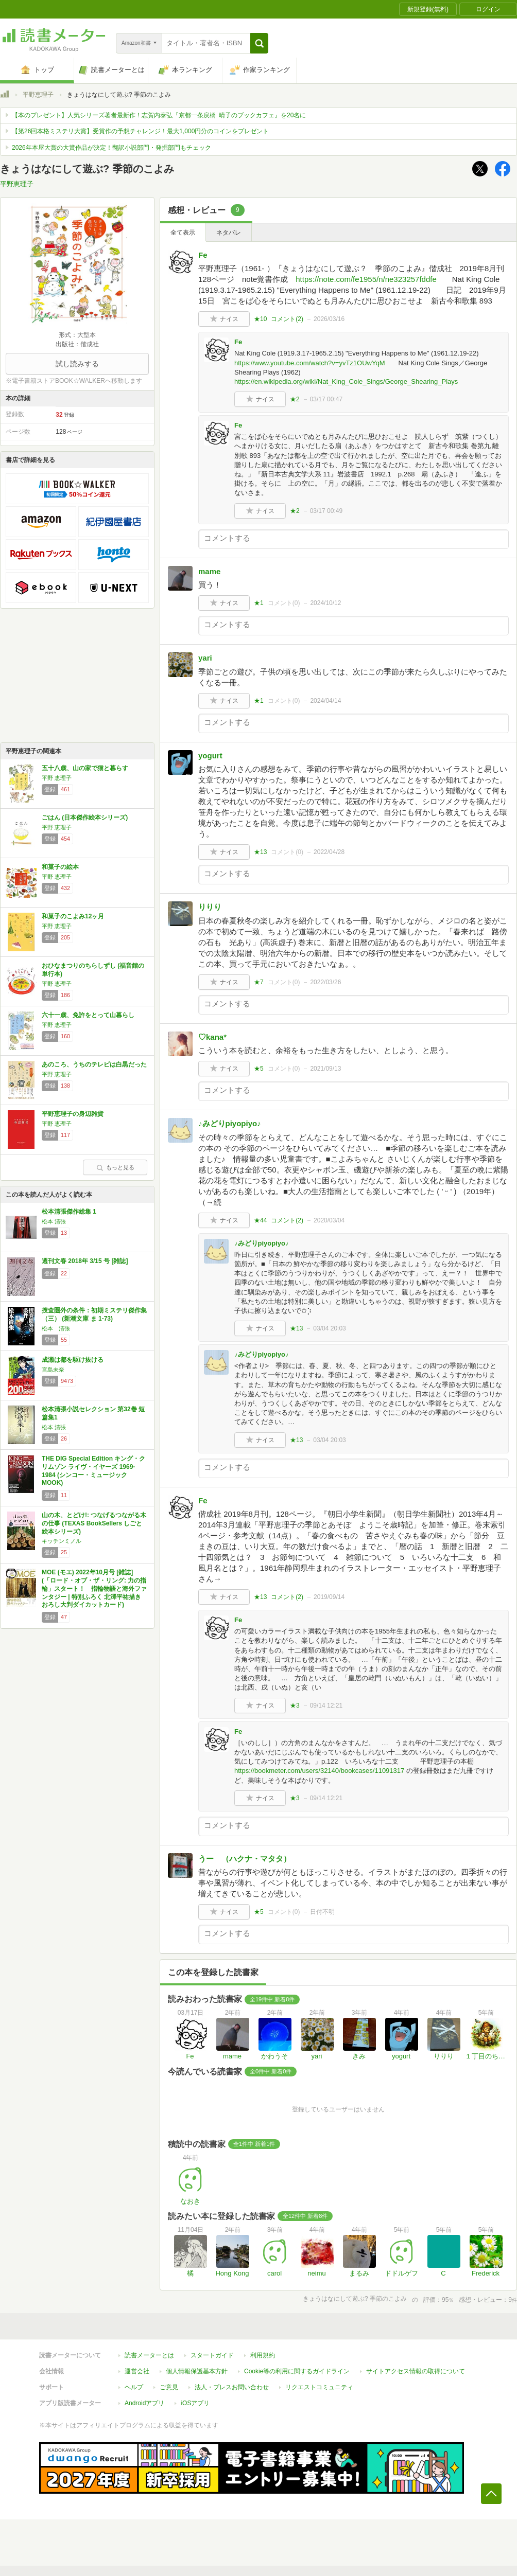 The image size is (517, 2576). I want to click on THE DIG Special Edition キング・クリムゾン ライヴ・イヤーズ 1969-1984 (シンコー・ミュージックMOOK), so click(93, 1470).